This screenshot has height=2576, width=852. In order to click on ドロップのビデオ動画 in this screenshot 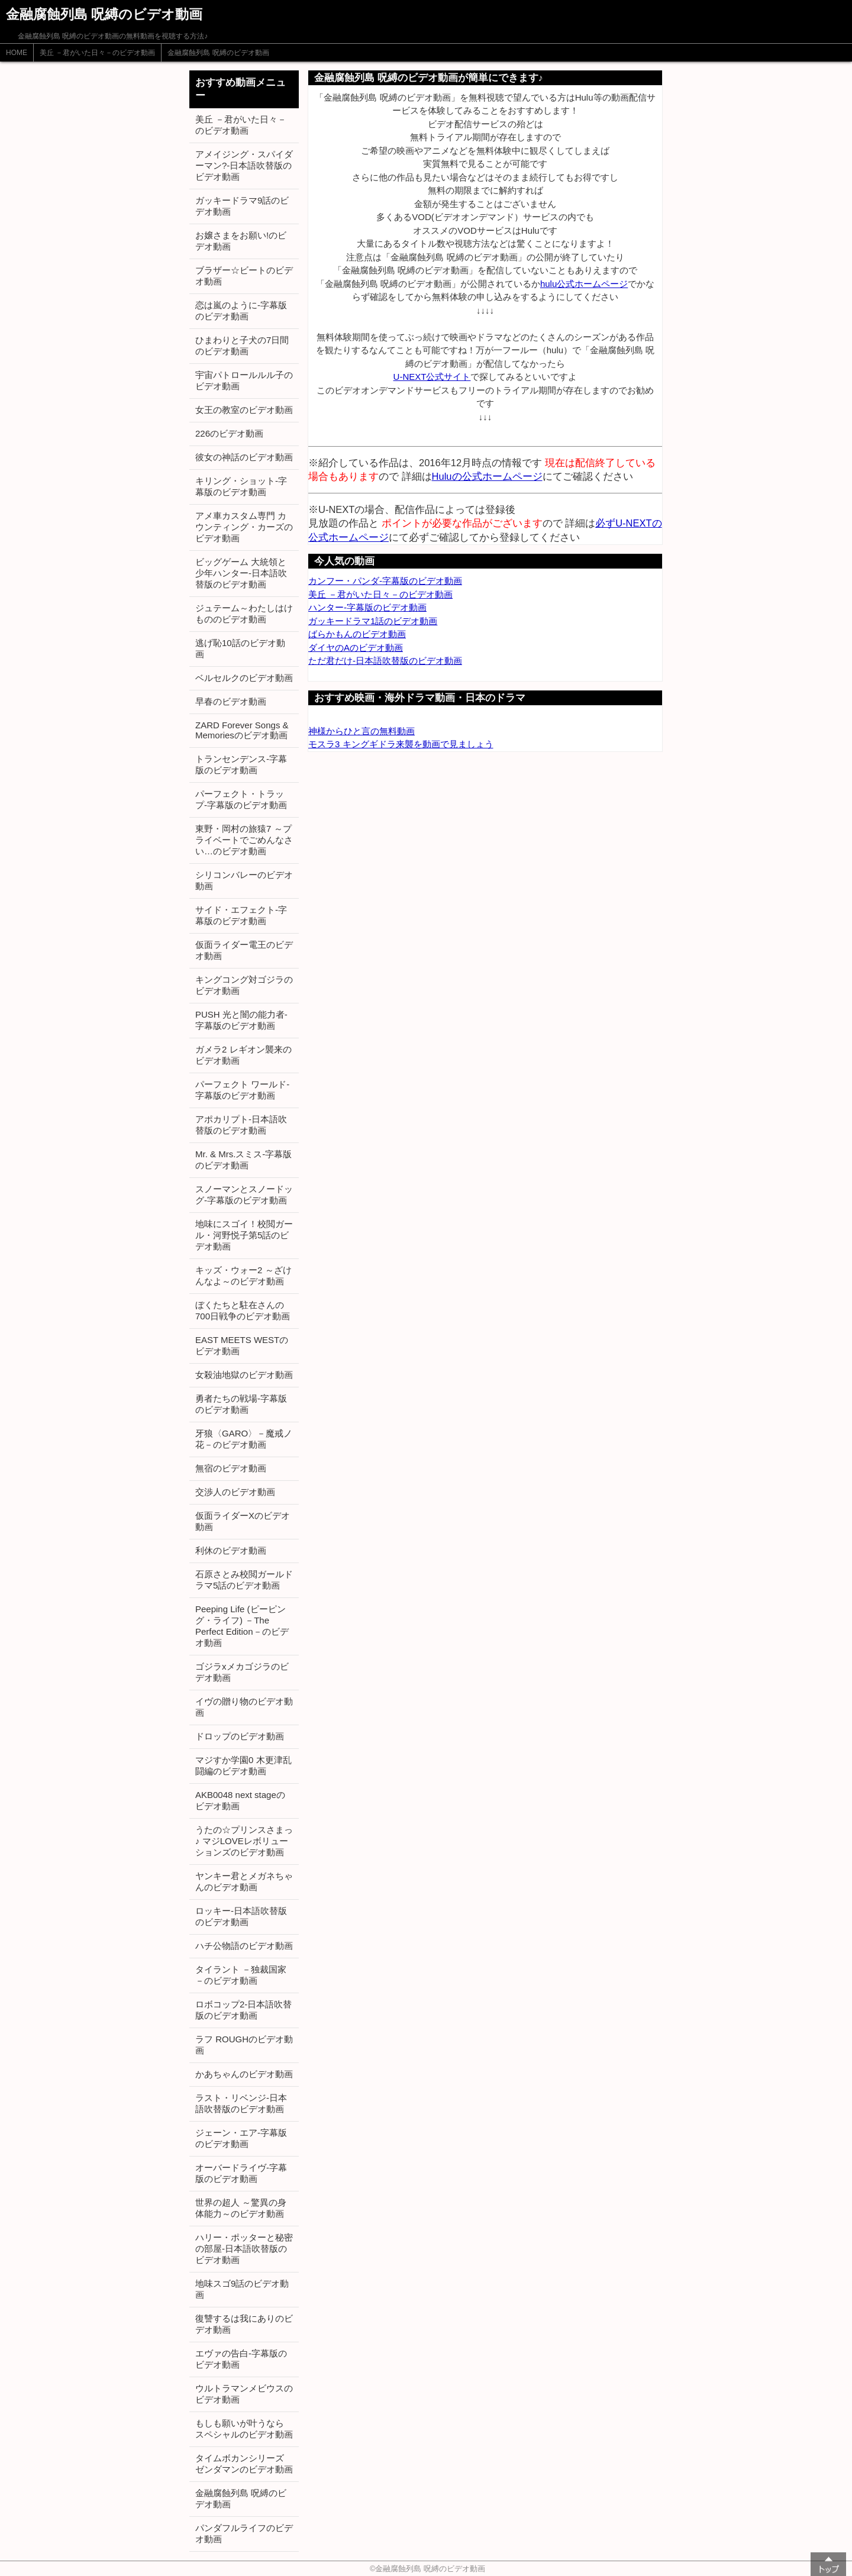, I will do `click(239, 1736)`.